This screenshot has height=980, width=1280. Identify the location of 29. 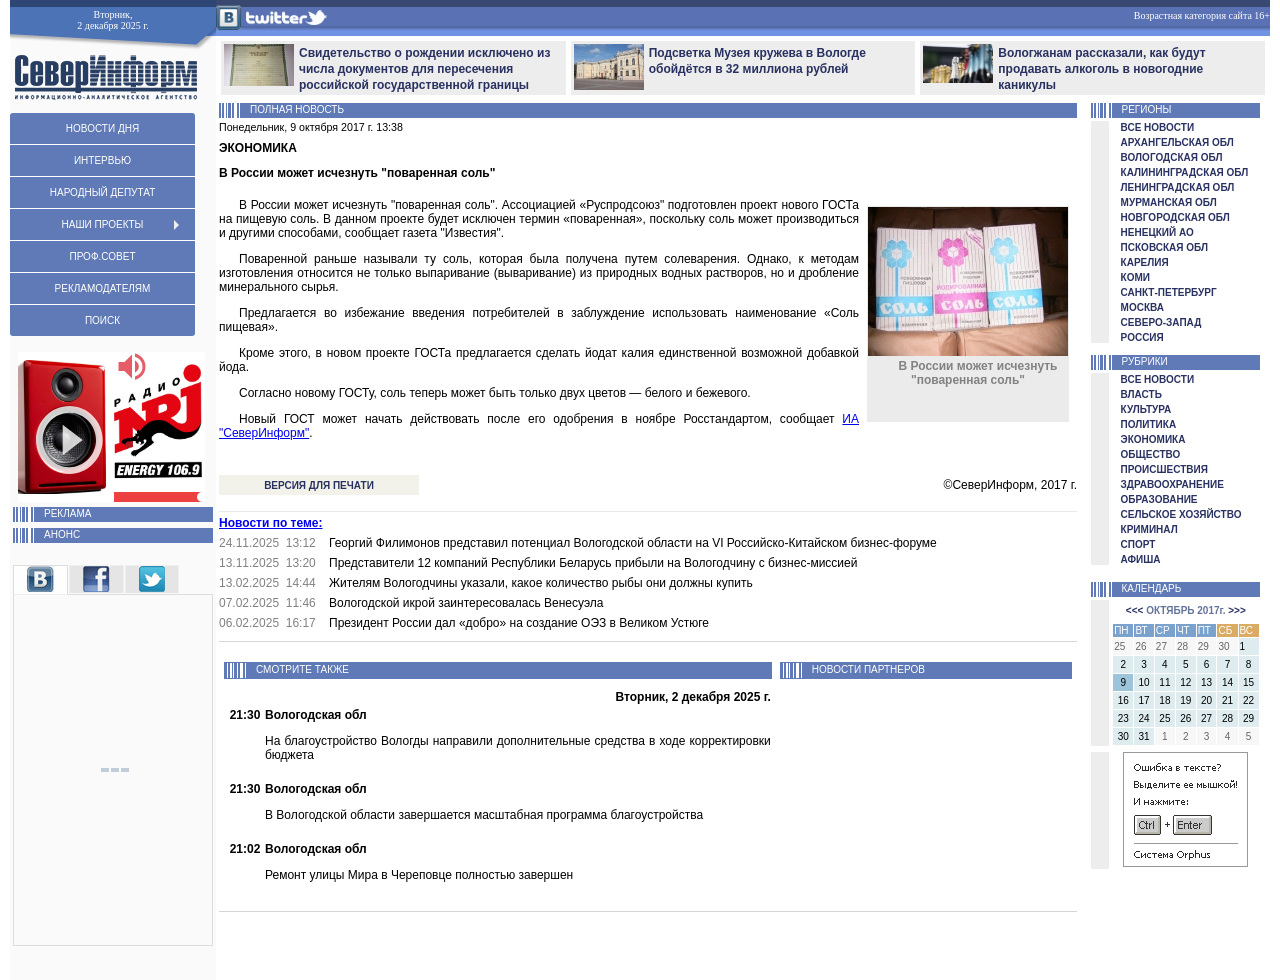
(1248, 718).